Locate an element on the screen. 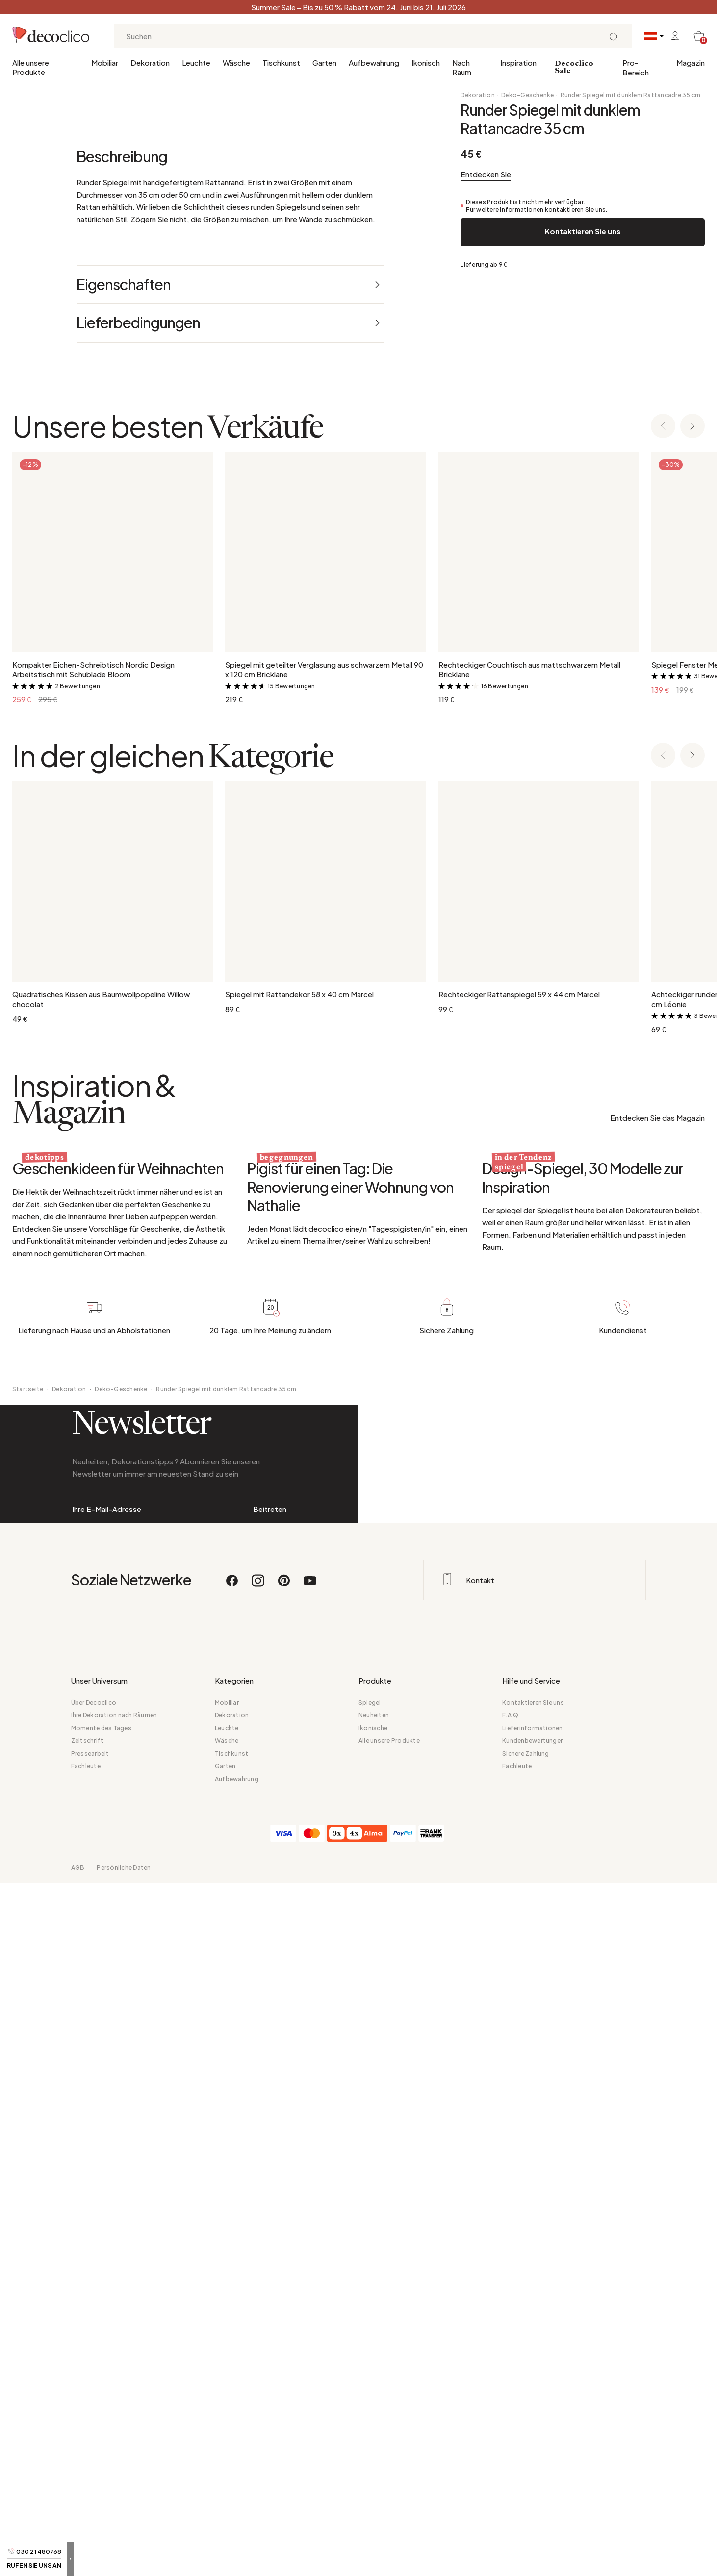 The height and width of the screenshot is (2576, 717). [Facebook] is located at coordinates (232, 2278).